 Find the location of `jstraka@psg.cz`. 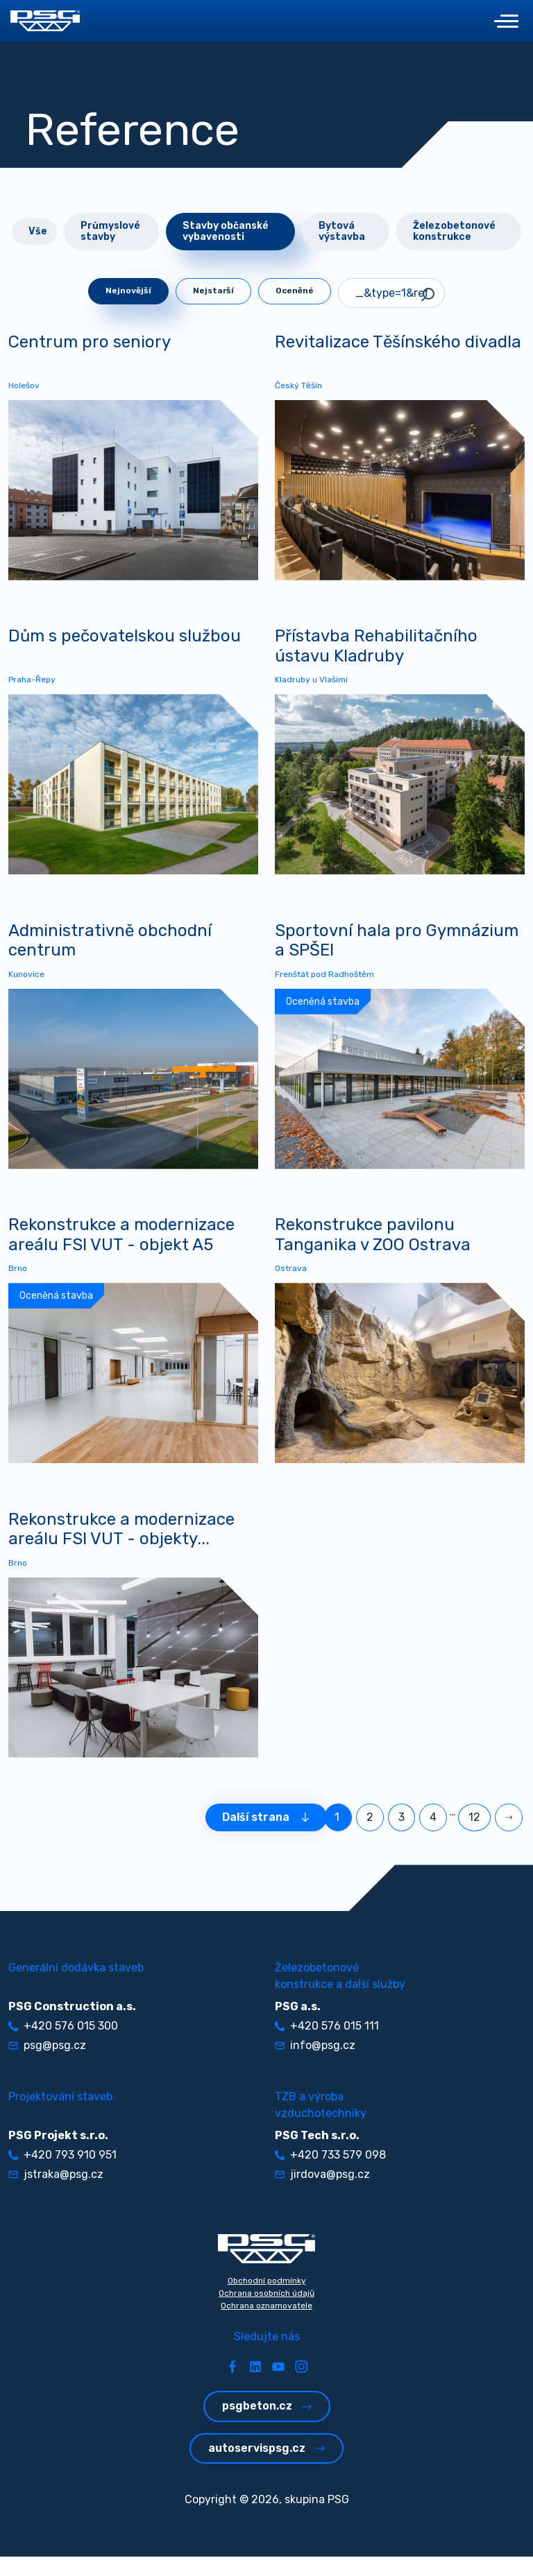

jstraka@psg.cz is located at coordinates (55, 2193).